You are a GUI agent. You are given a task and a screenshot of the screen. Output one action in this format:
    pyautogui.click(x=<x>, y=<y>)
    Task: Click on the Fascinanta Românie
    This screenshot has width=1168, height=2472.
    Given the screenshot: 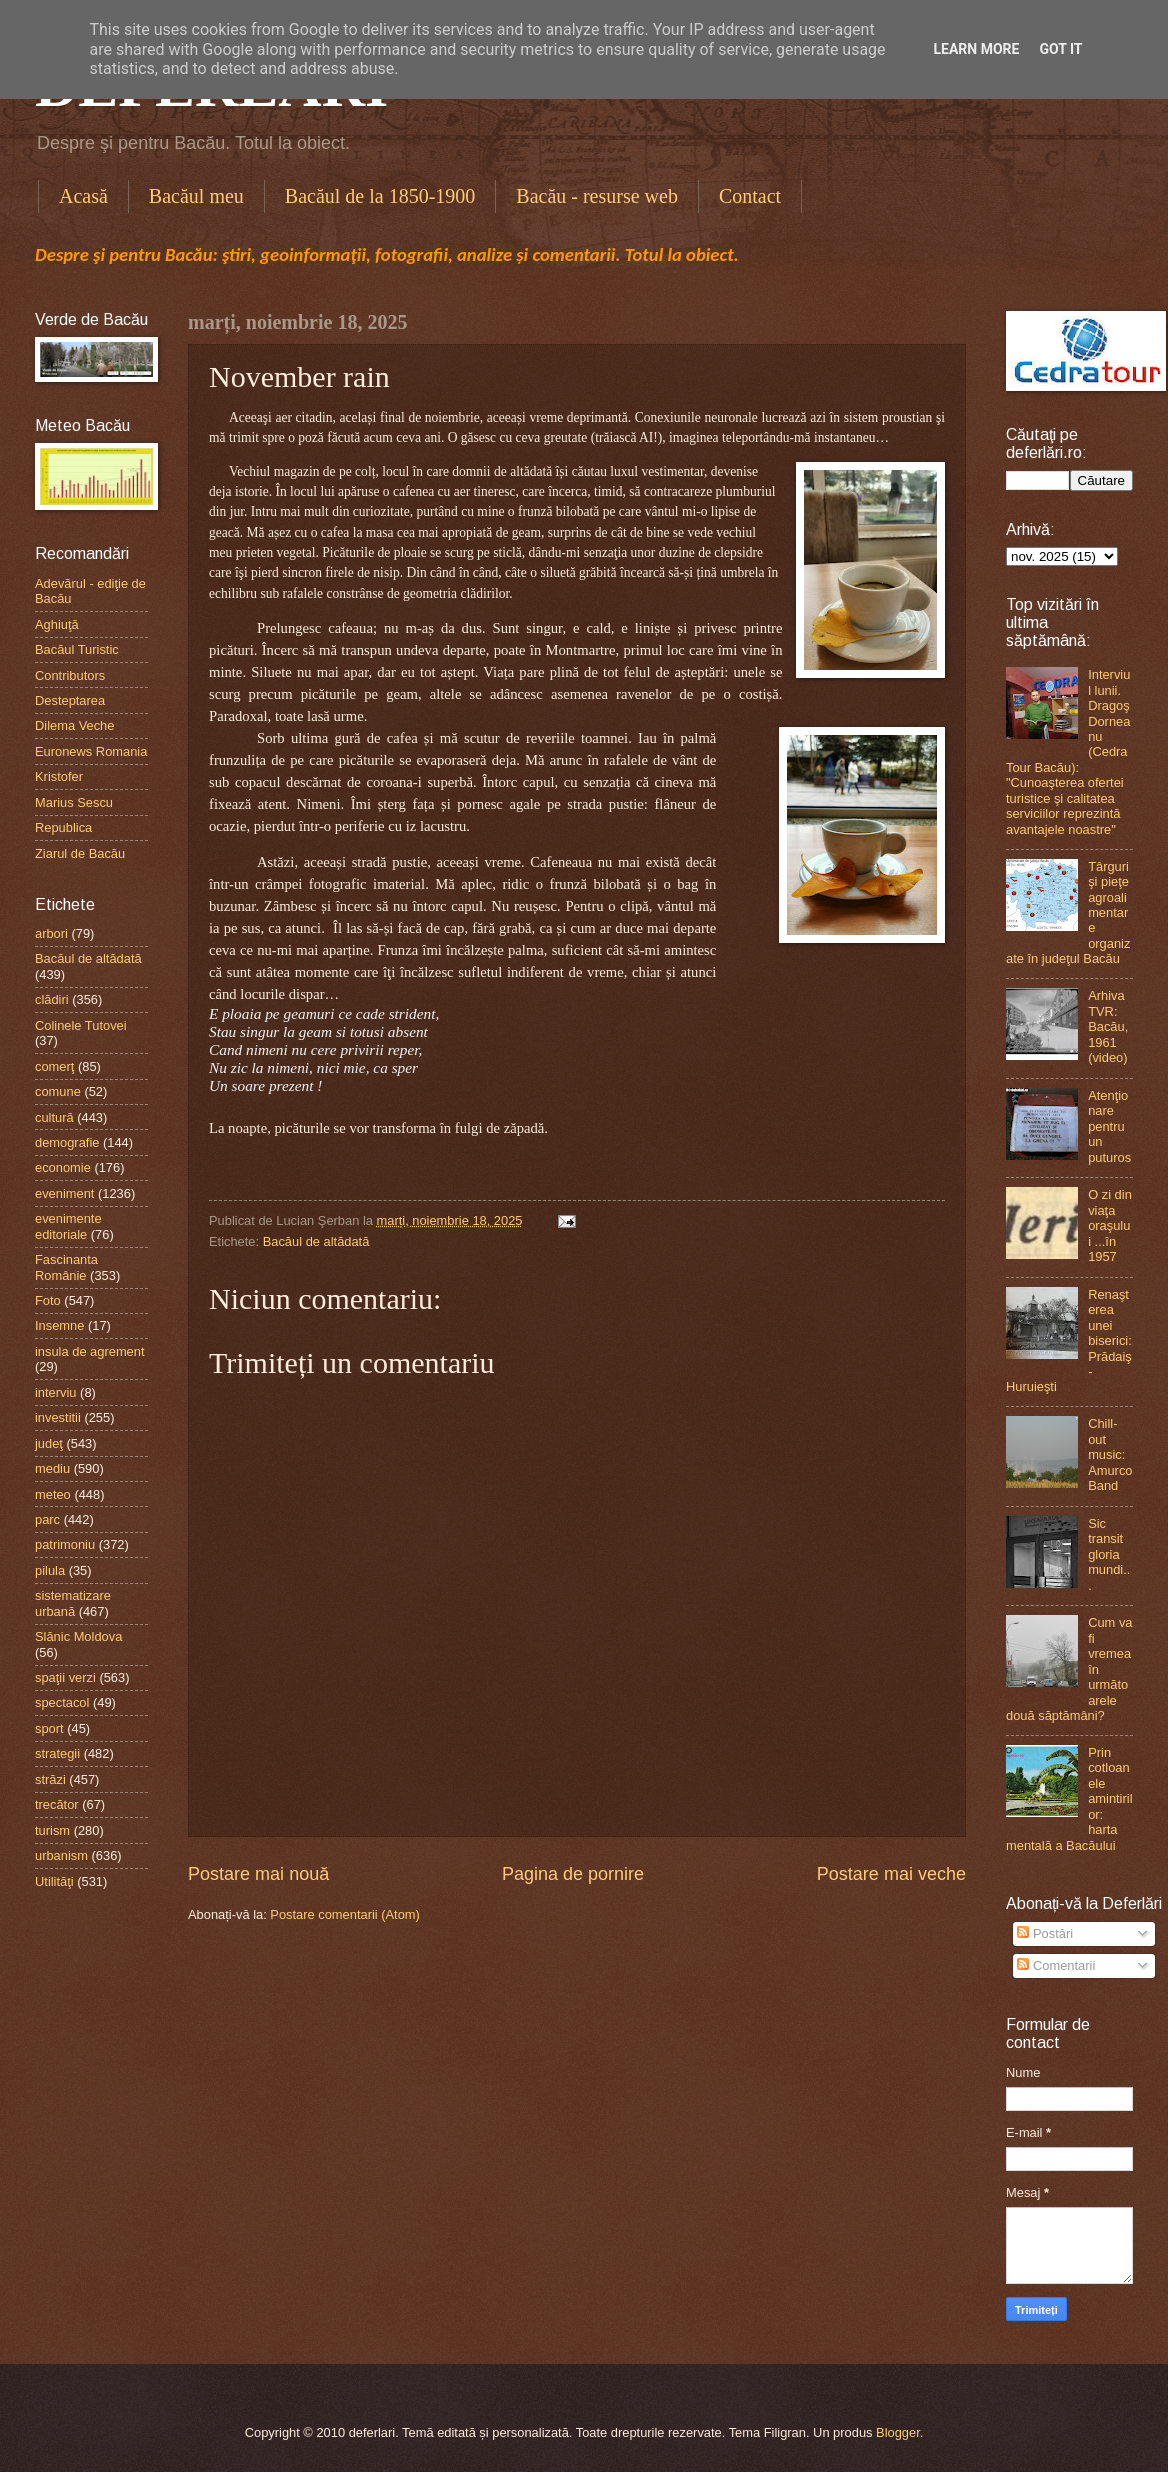 What is the action you would take?
    pyautogui.click(x=66, y=1267)
    